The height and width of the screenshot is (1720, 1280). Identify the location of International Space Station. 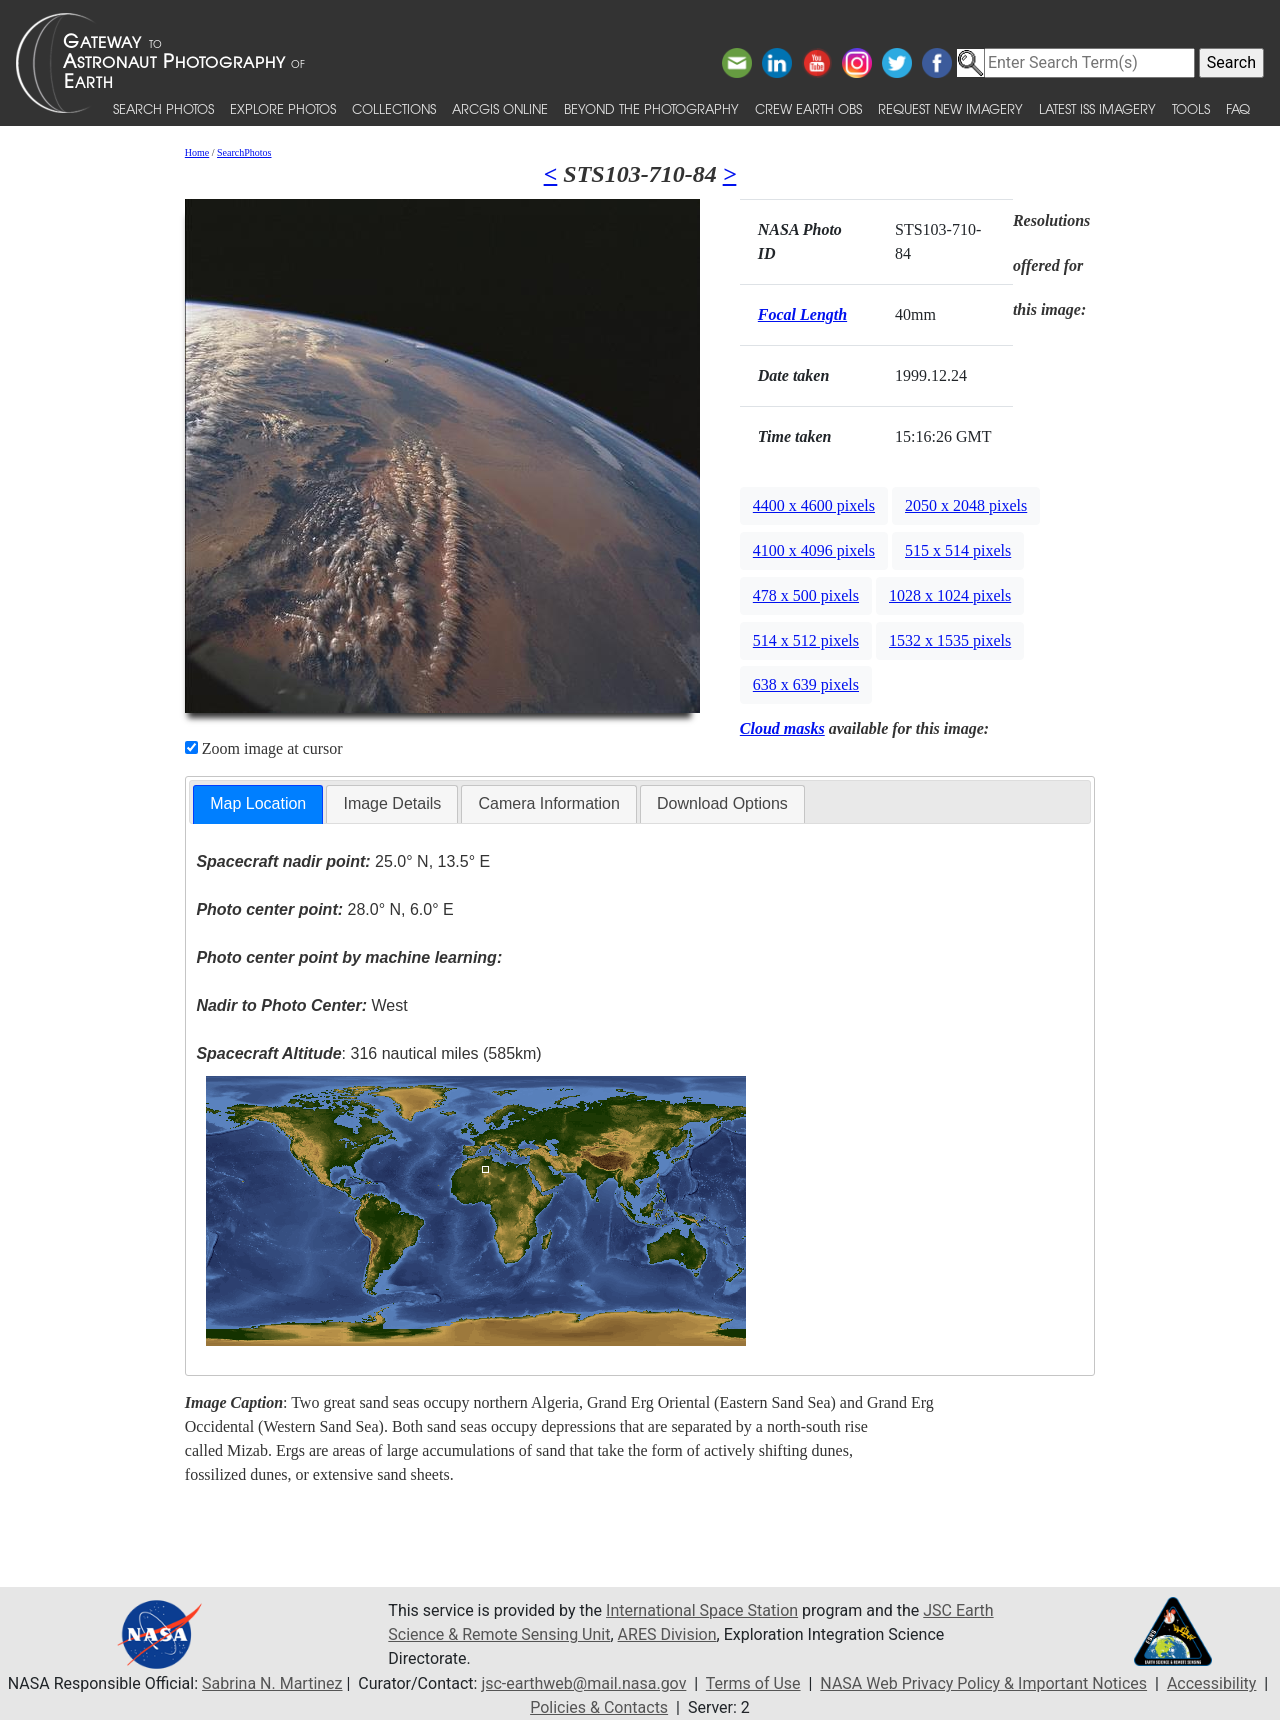
(702, 1610).